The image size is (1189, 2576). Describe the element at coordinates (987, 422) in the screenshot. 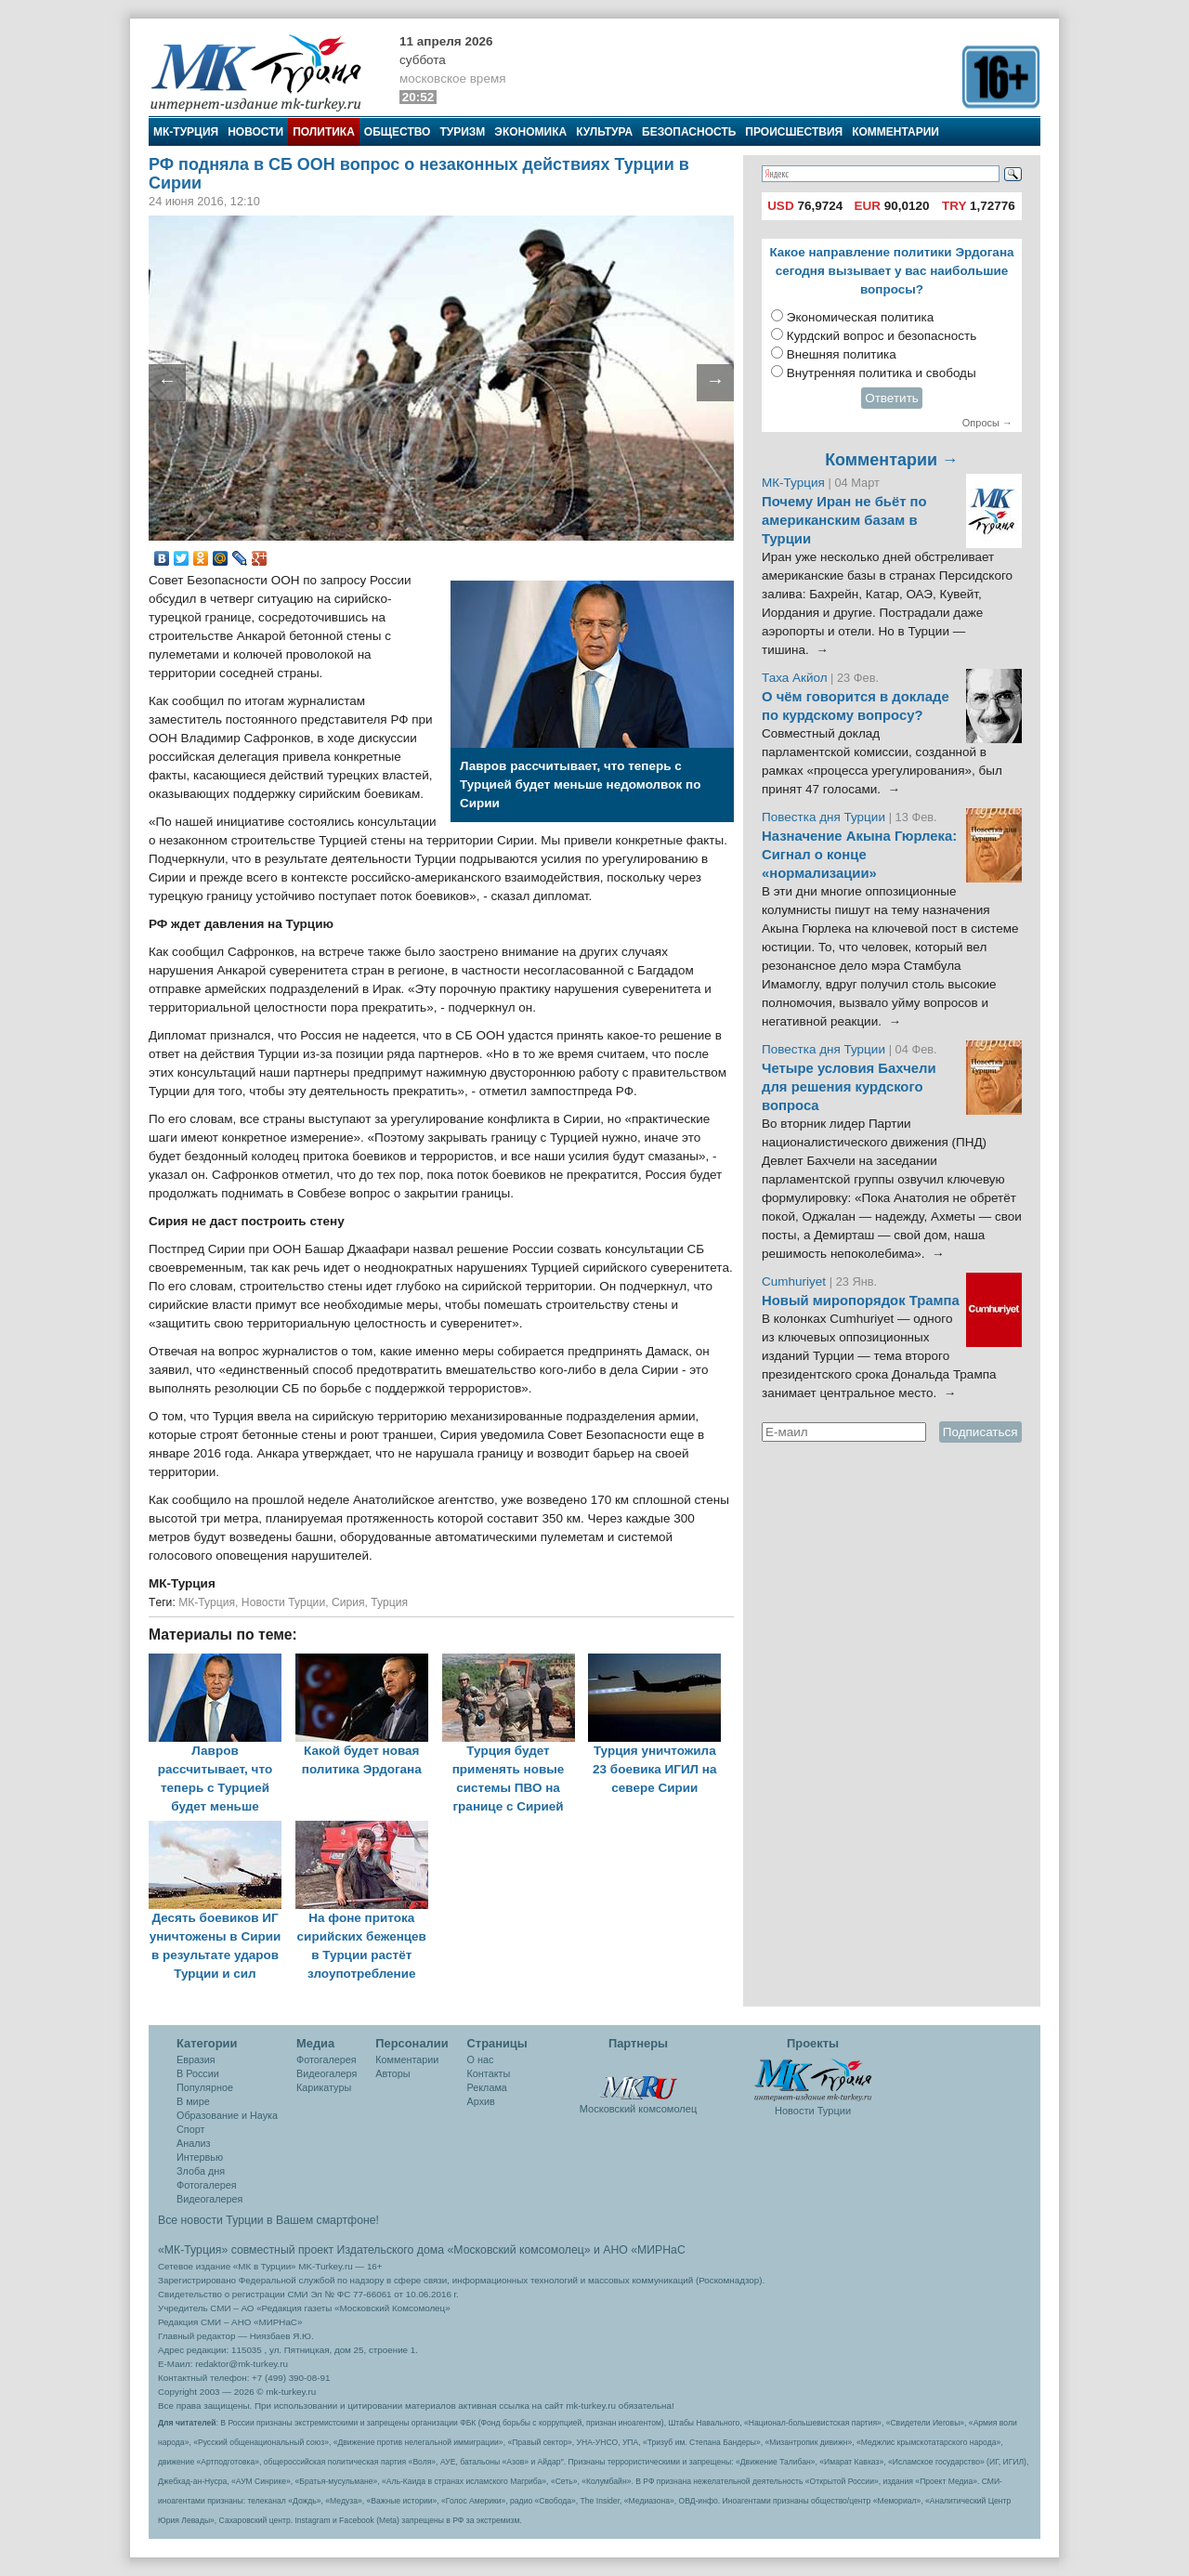

I see `Опросы →` at that location.